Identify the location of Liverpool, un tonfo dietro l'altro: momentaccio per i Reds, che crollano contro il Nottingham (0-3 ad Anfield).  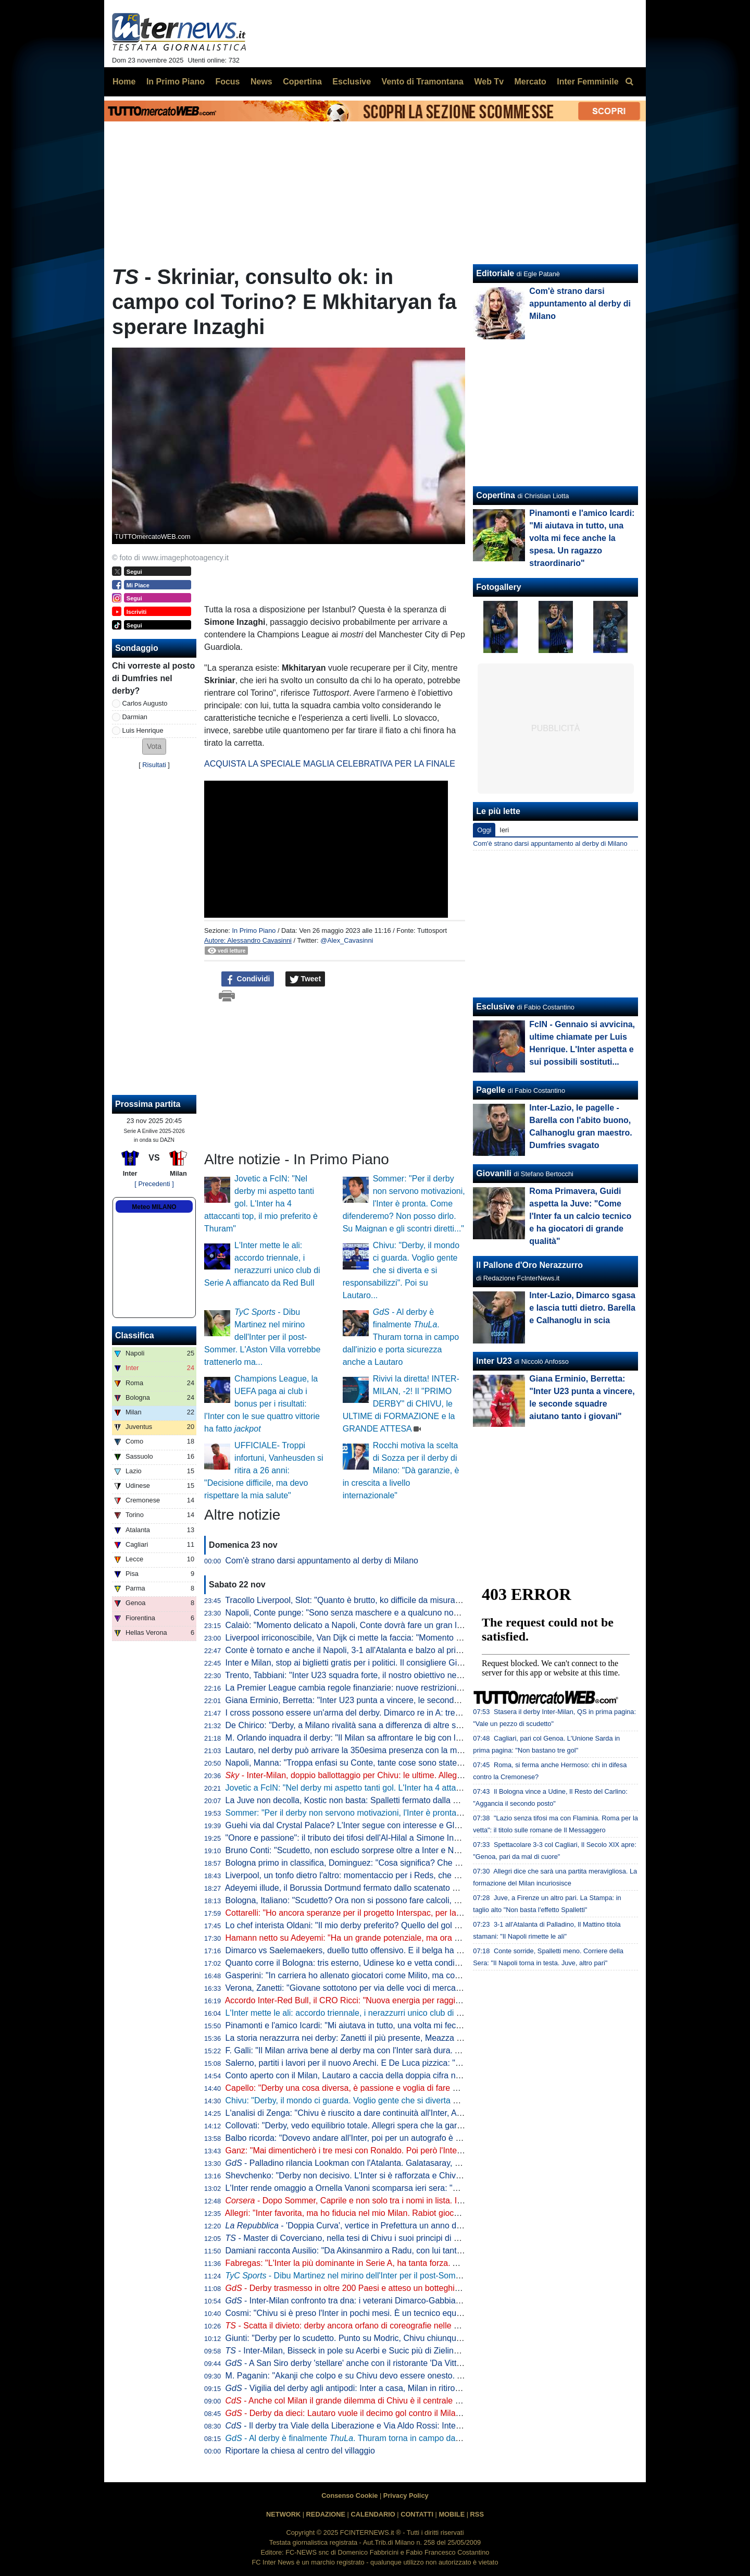
(422, 1875).